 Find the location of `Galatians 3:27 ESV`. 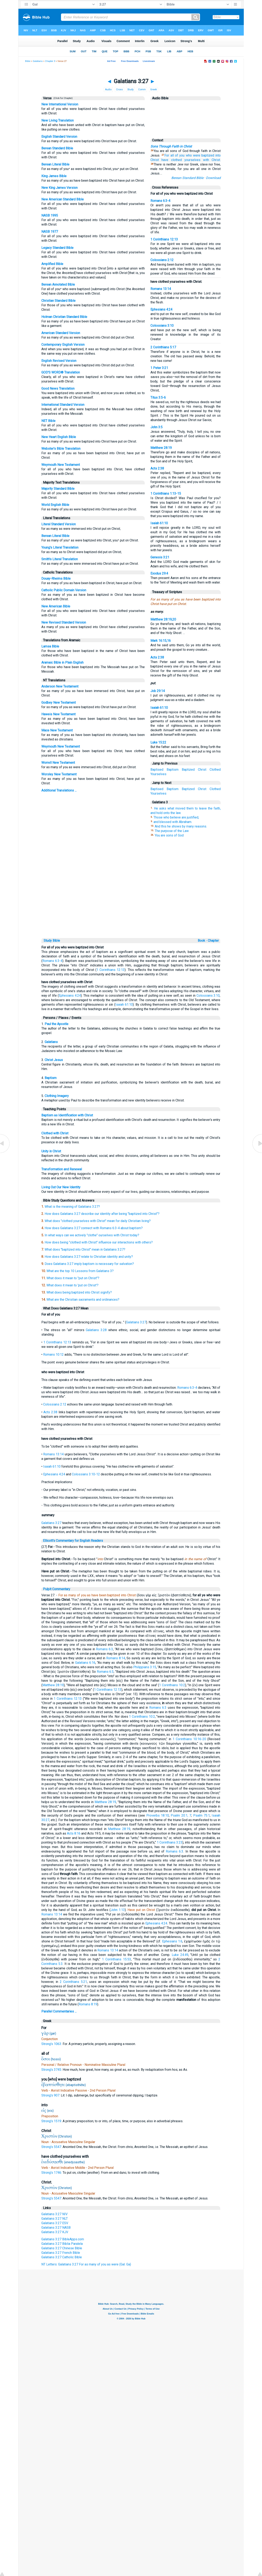

Galatians 3:27 ESV is located at coordinates (54, 2223).